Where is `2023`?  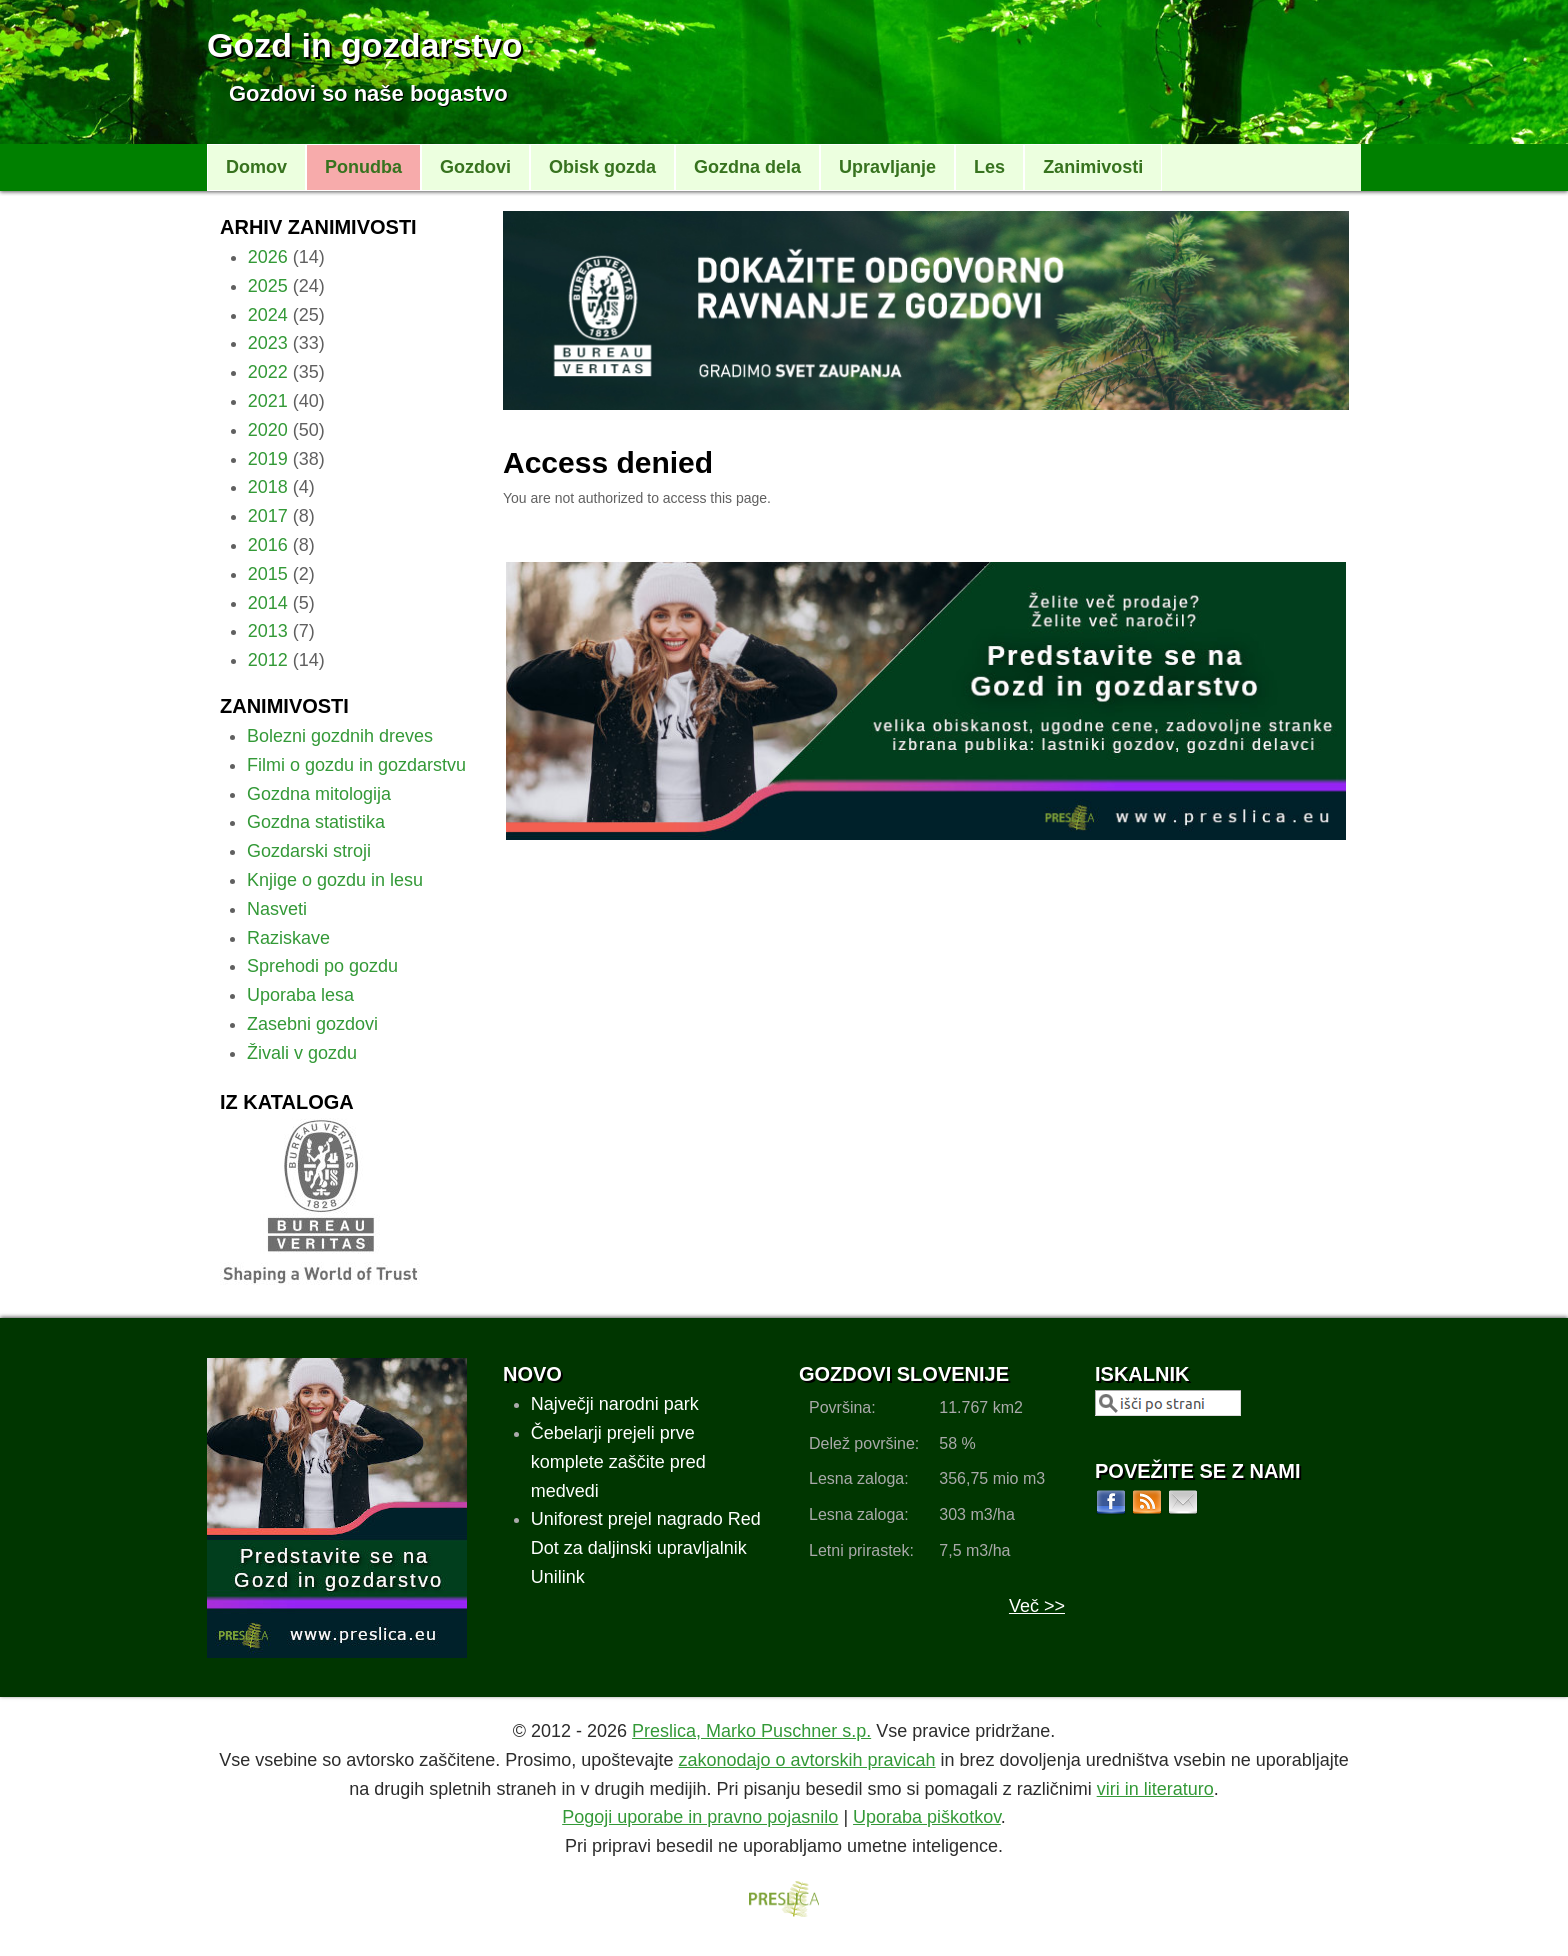
2023 is located at coordinates (268, 343).